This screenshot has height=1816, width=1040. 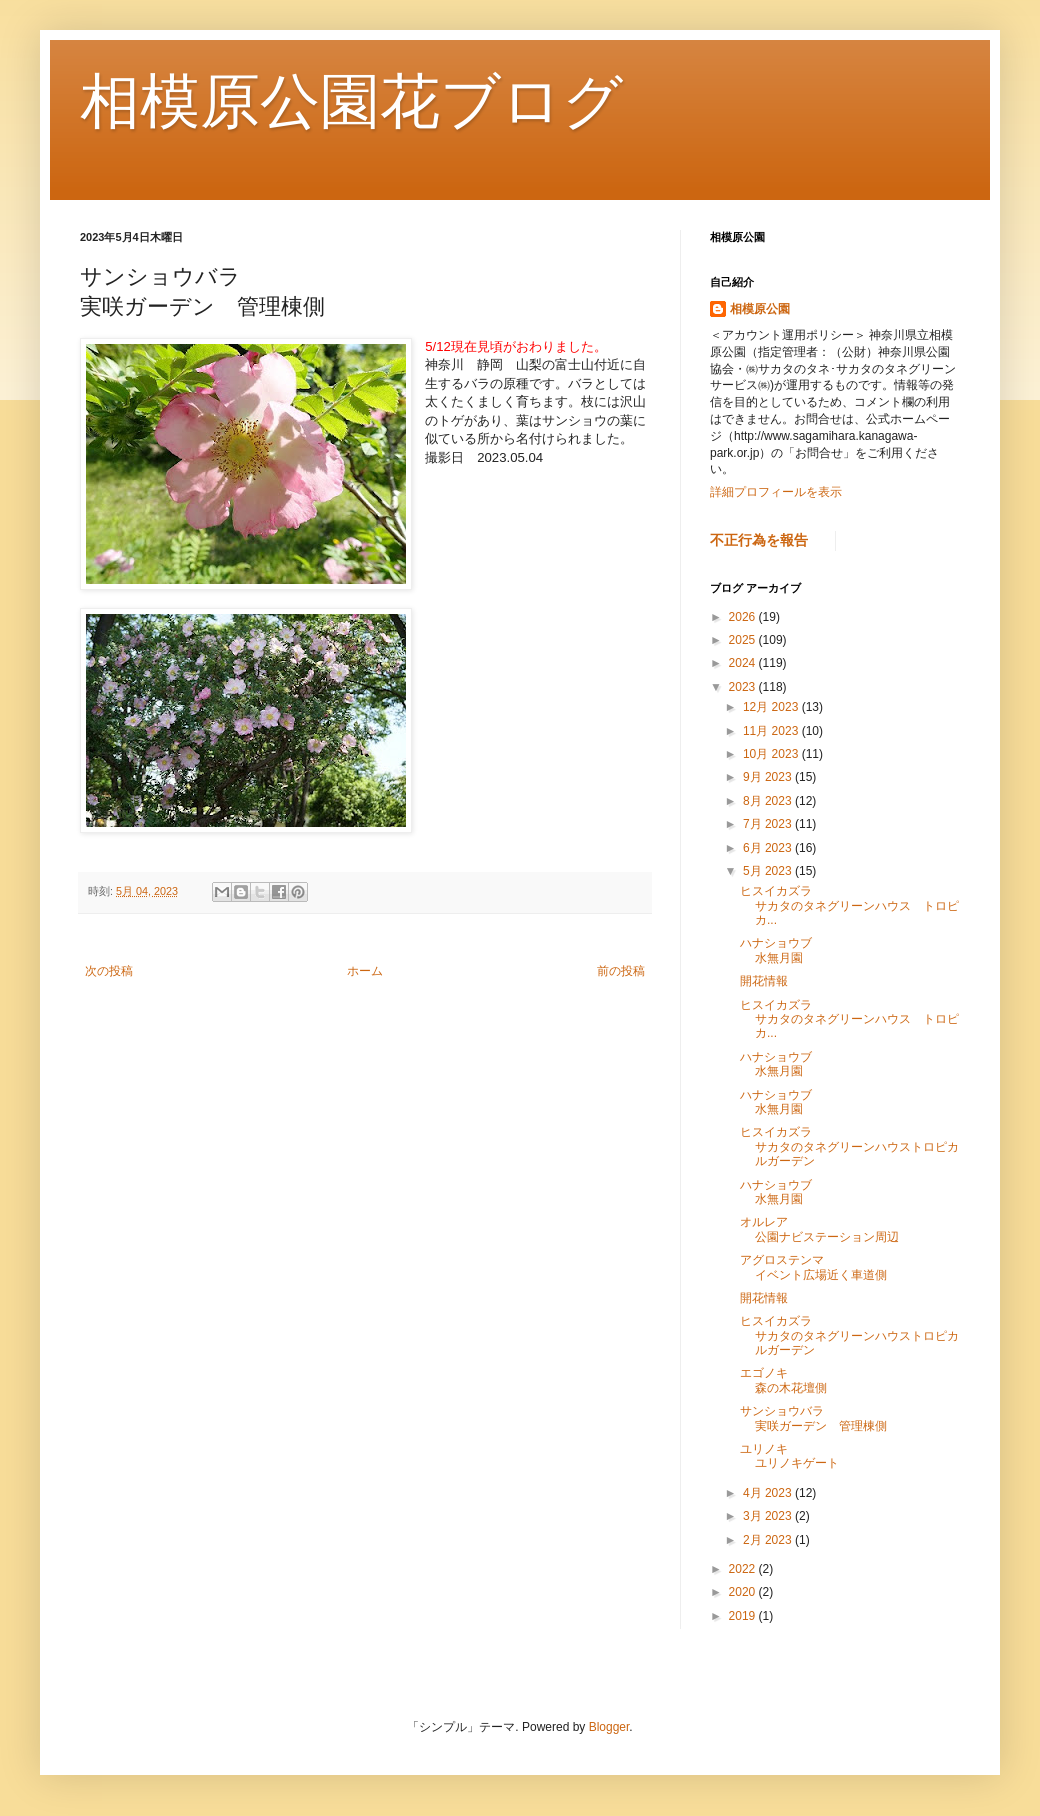 I want to click on 9月 2023, so click(x=769, y=777).